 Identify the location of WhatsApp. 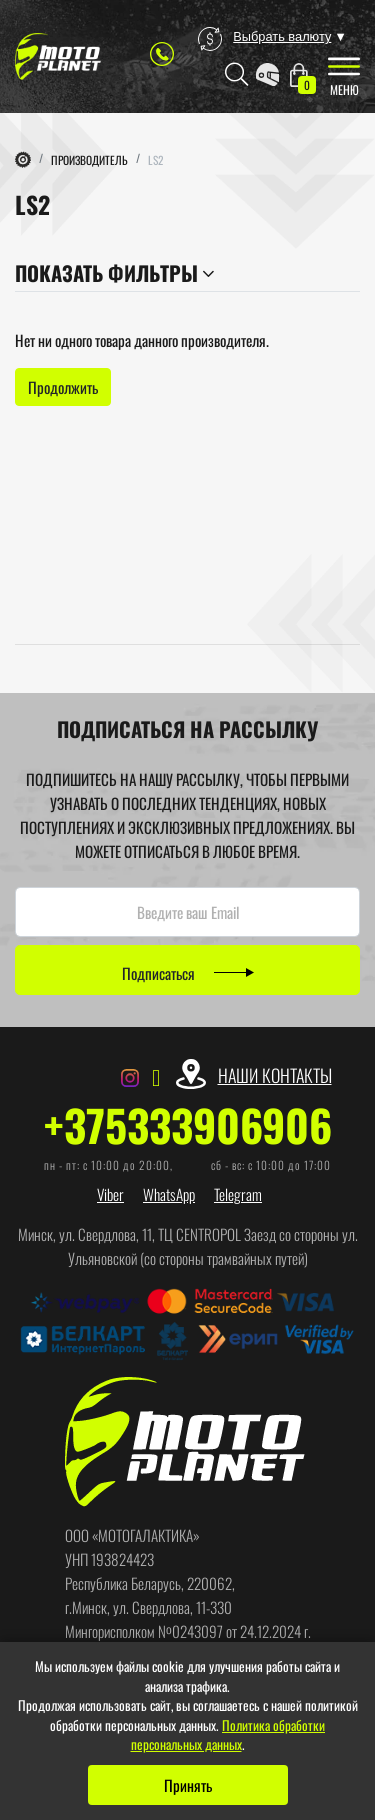
(169, 1194).